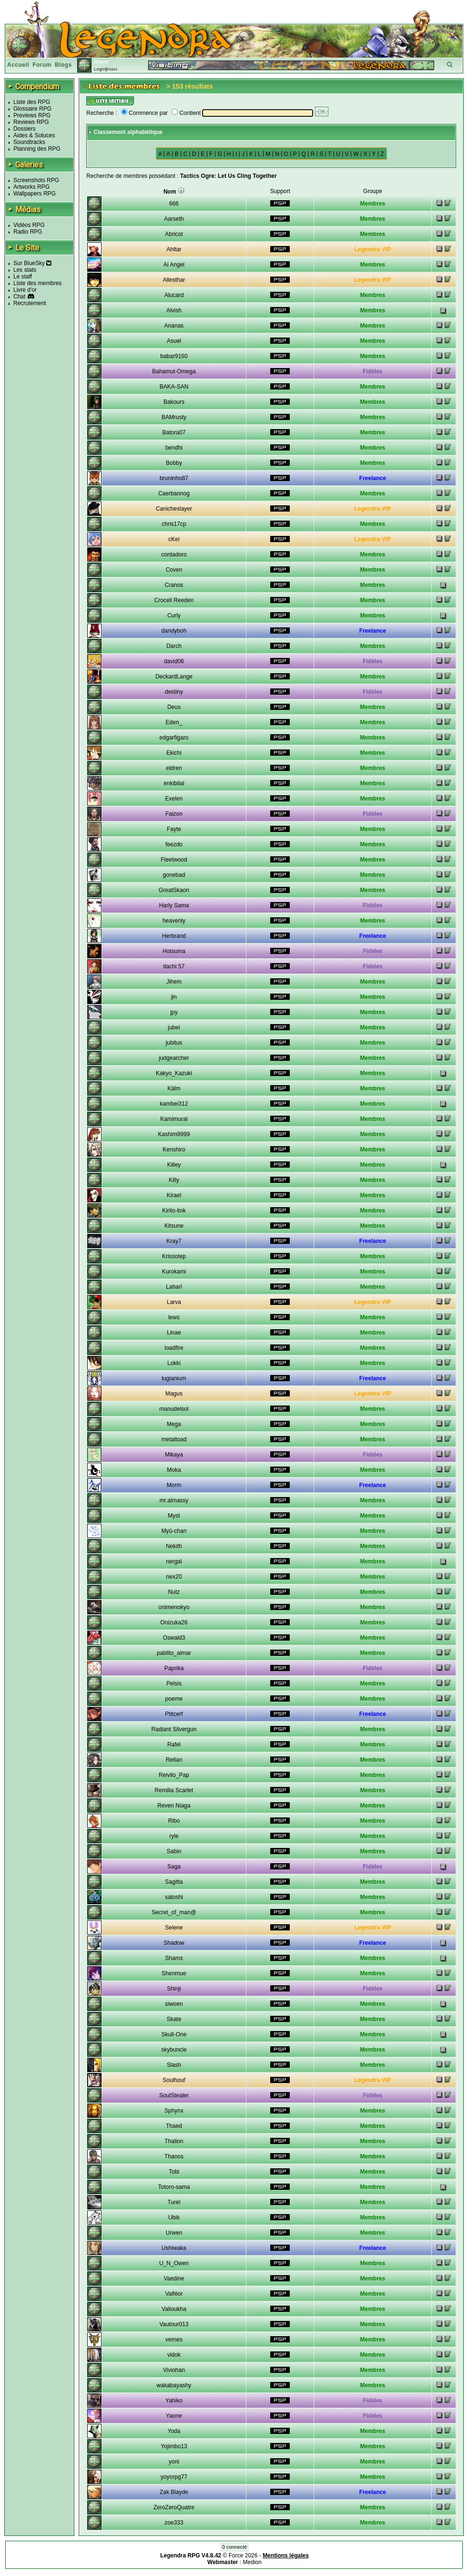 The image size is (468, 2576). What do you see at coordinates (174, 1927) in the screenshot?
I see `Selene` at bounding box center [174, 1927].